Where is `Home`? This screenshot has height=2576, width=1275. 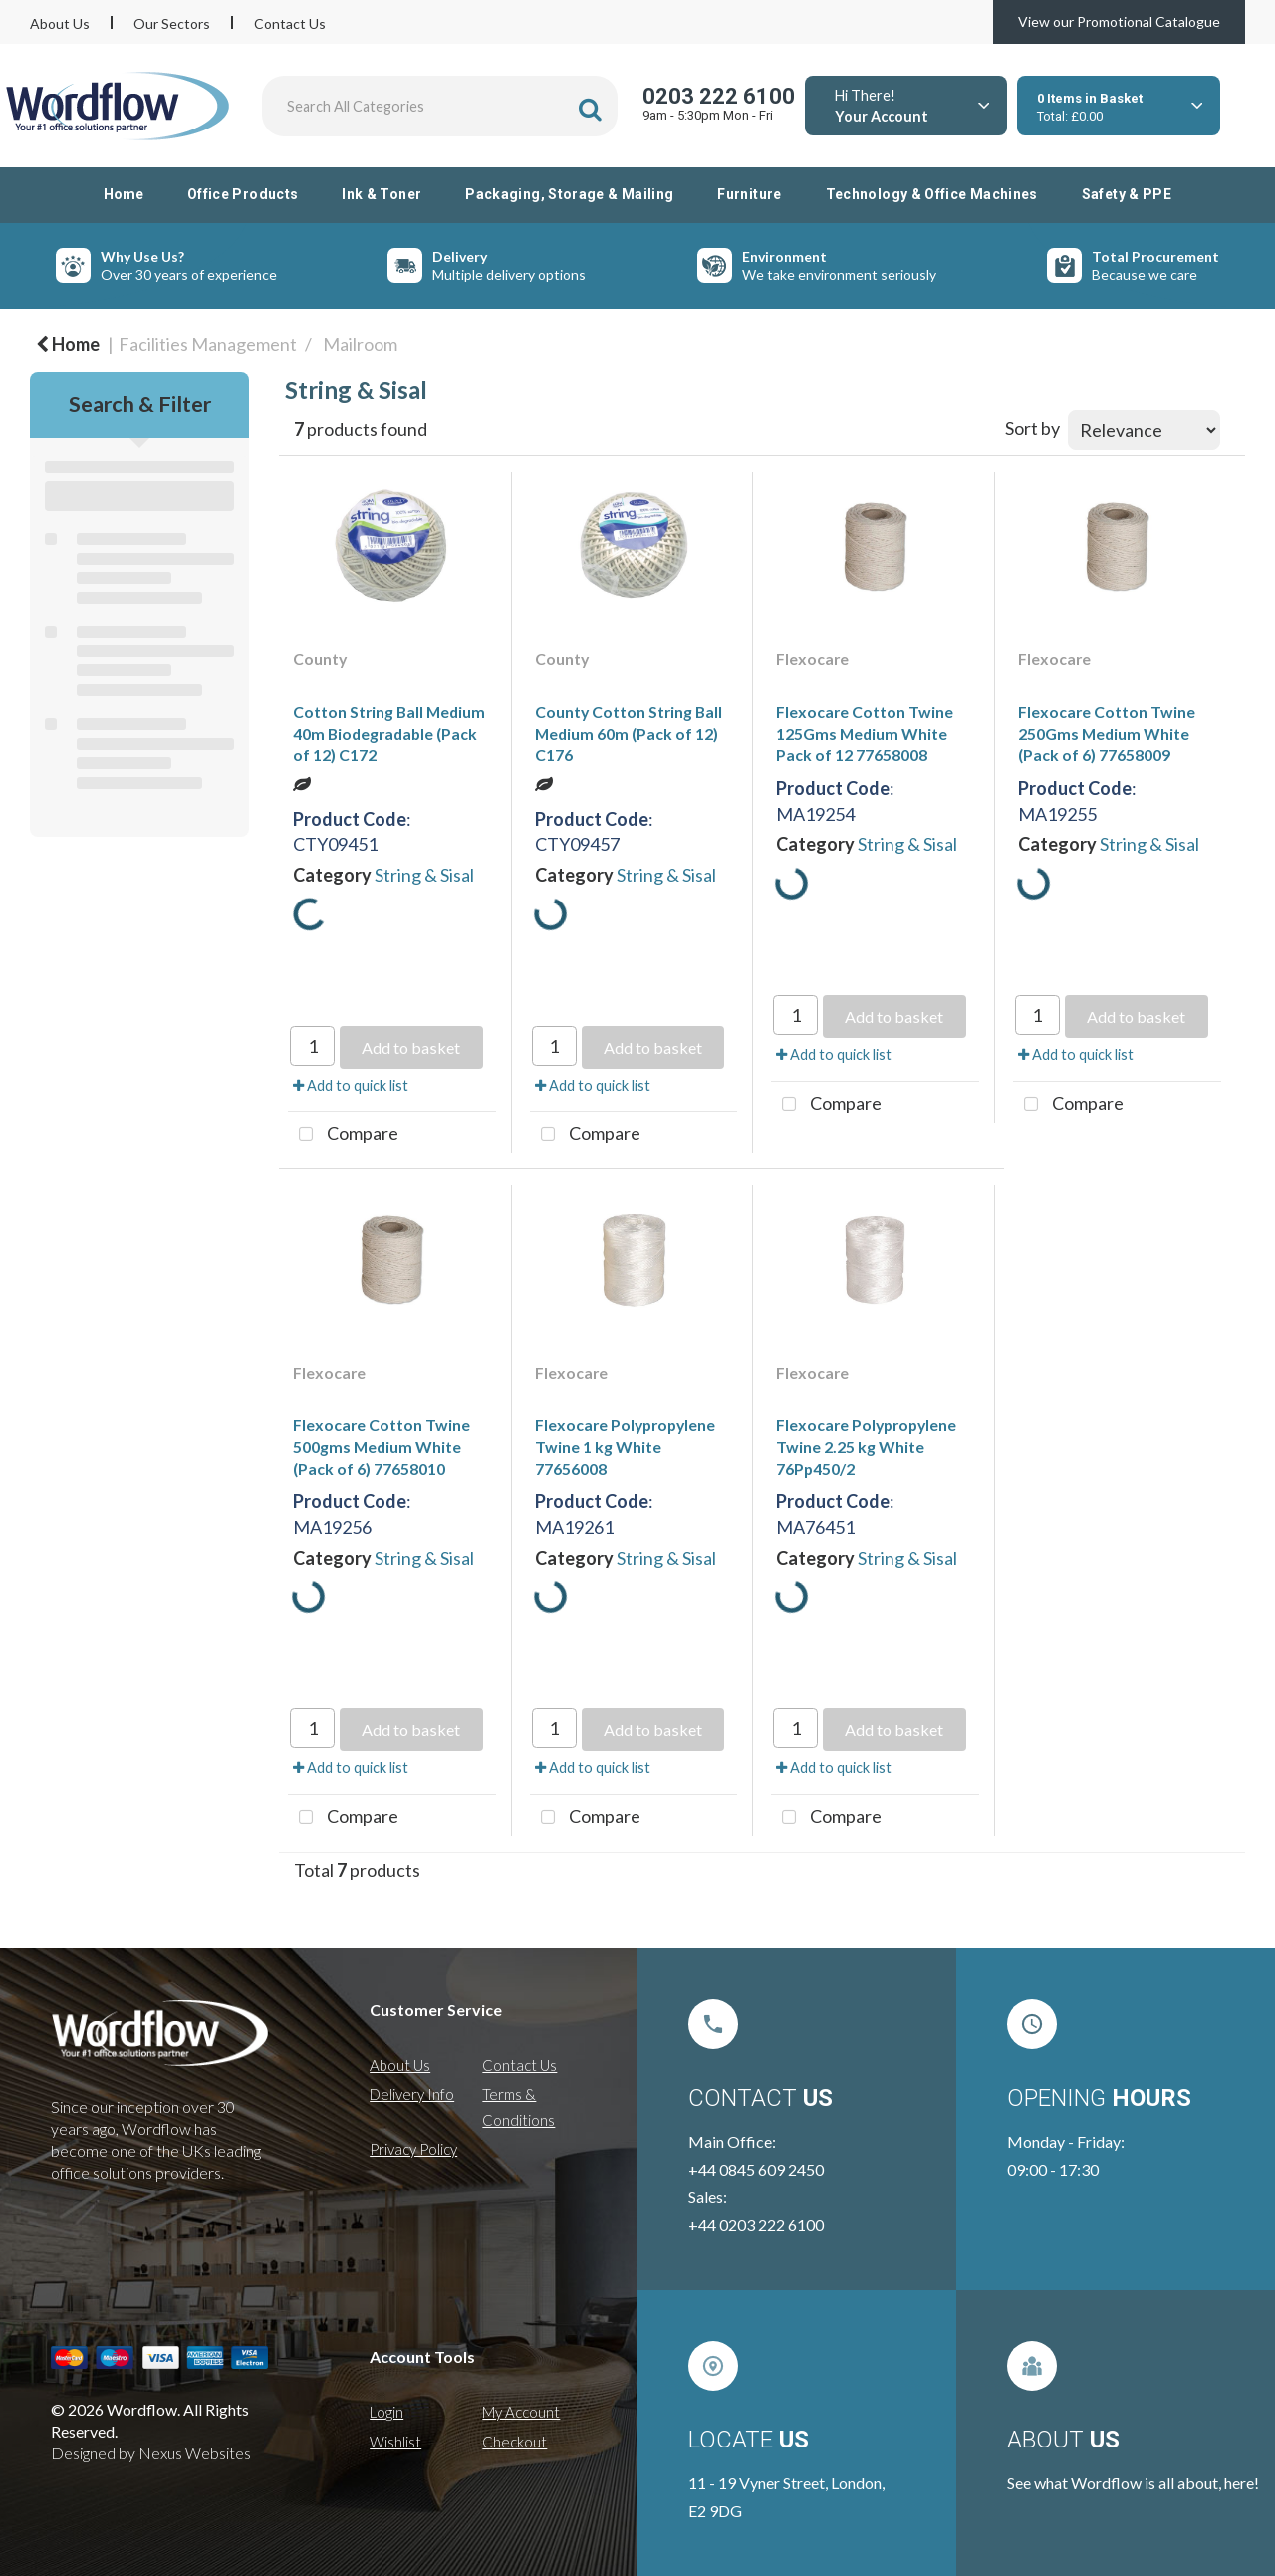 Home is located at coordinates (123, 194).